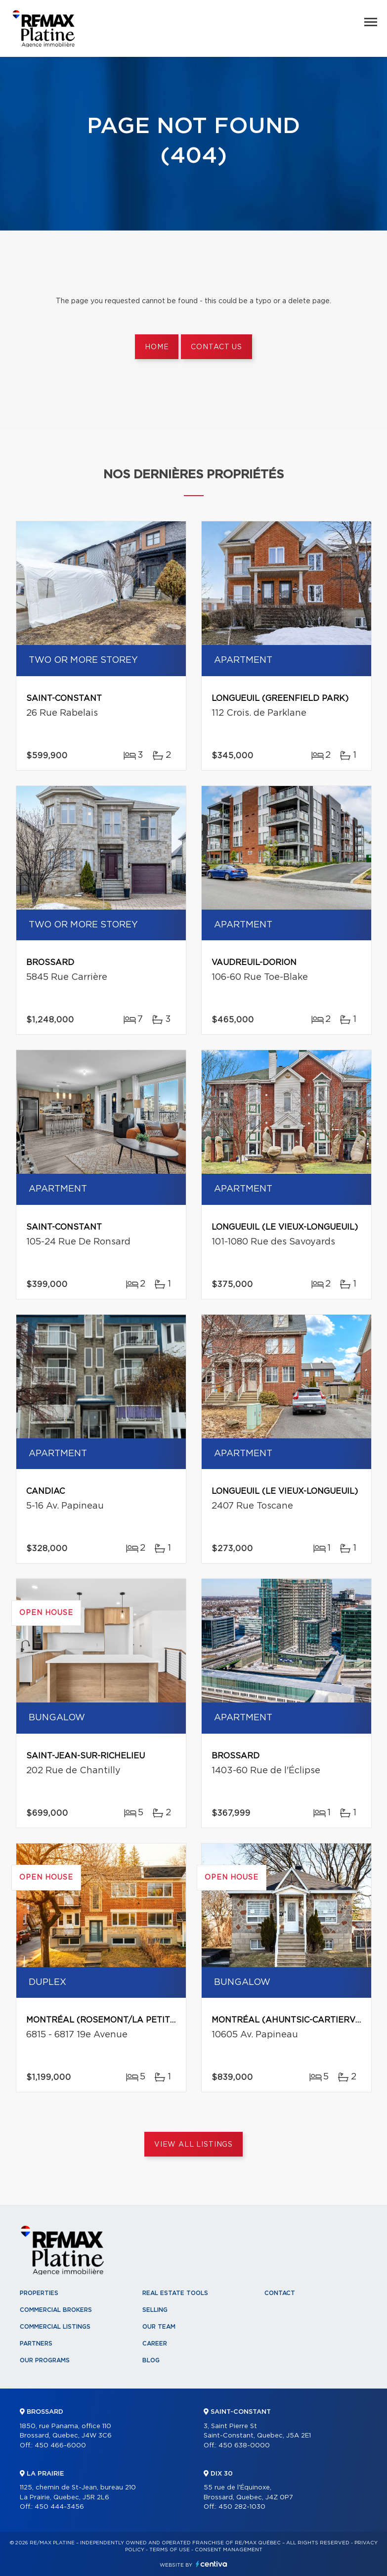  I want to click on Terms of use, so click(169, 2549).